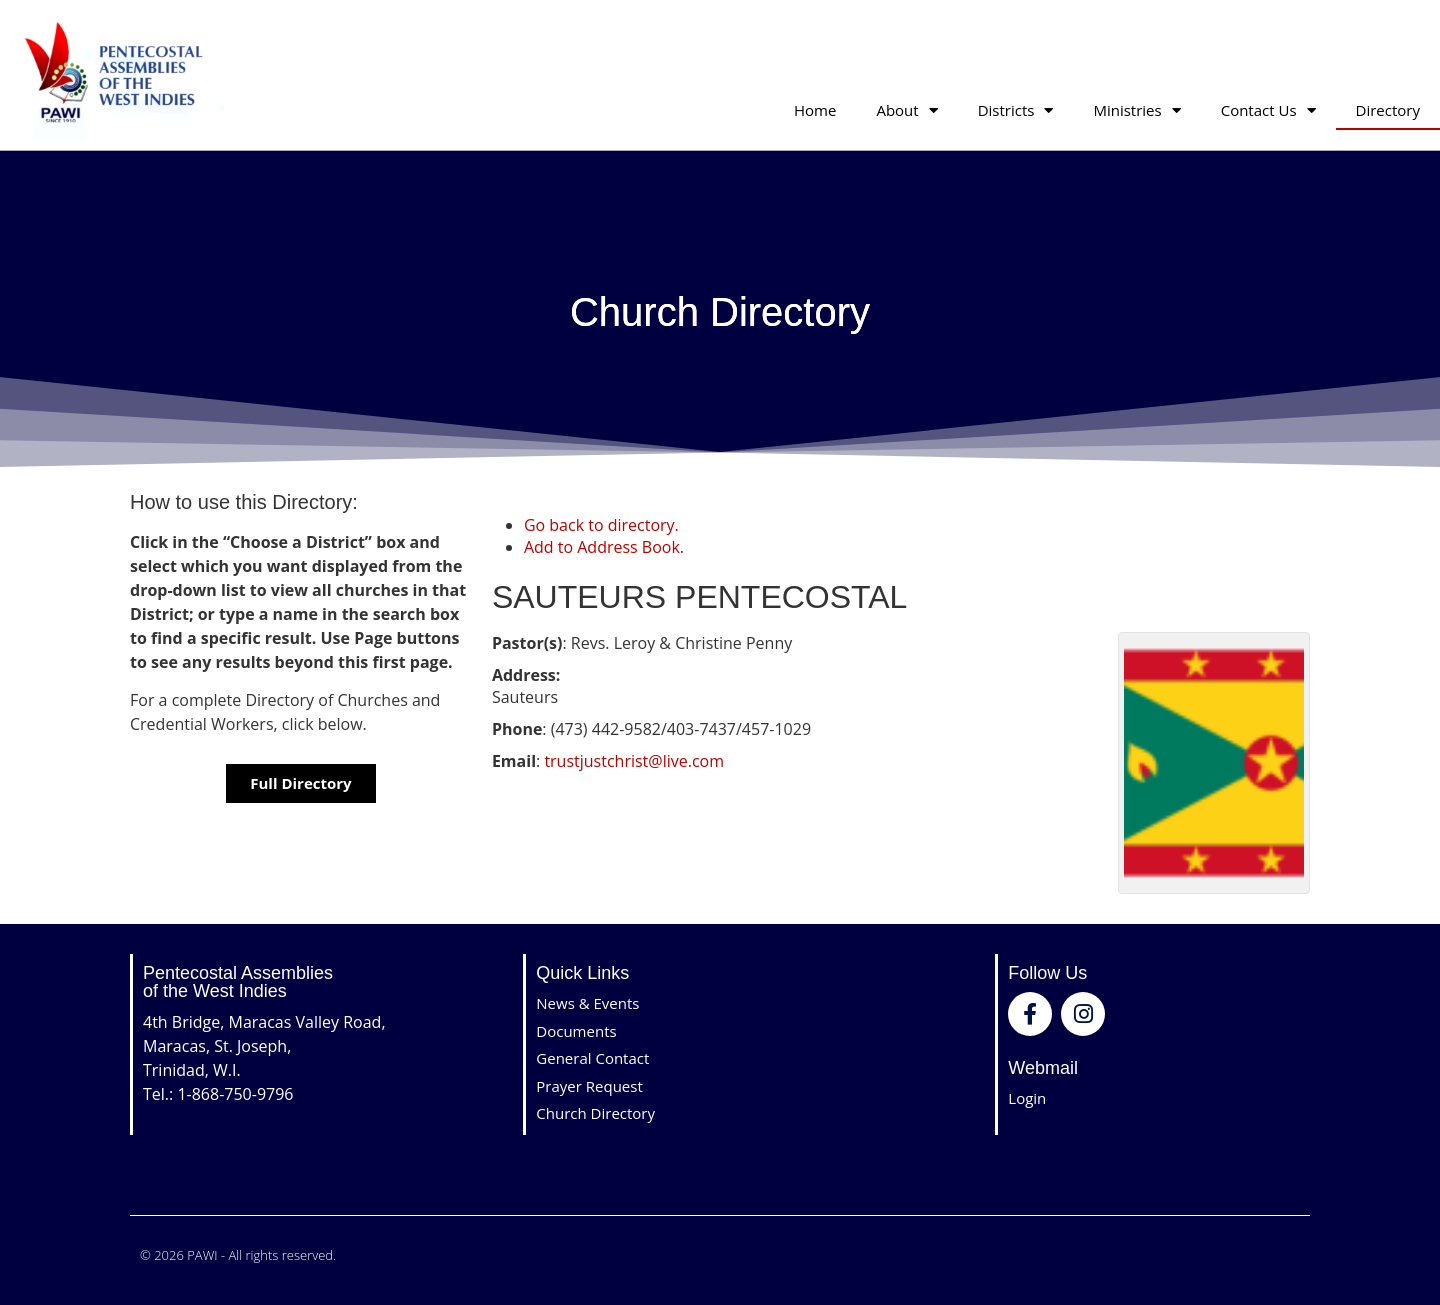 The width and height of the screenshot is (1440, 1305). What do you see at coordinates (1268, 110) in the screenshot?
I see `Contact Us` at bounding box center [1268, 110].